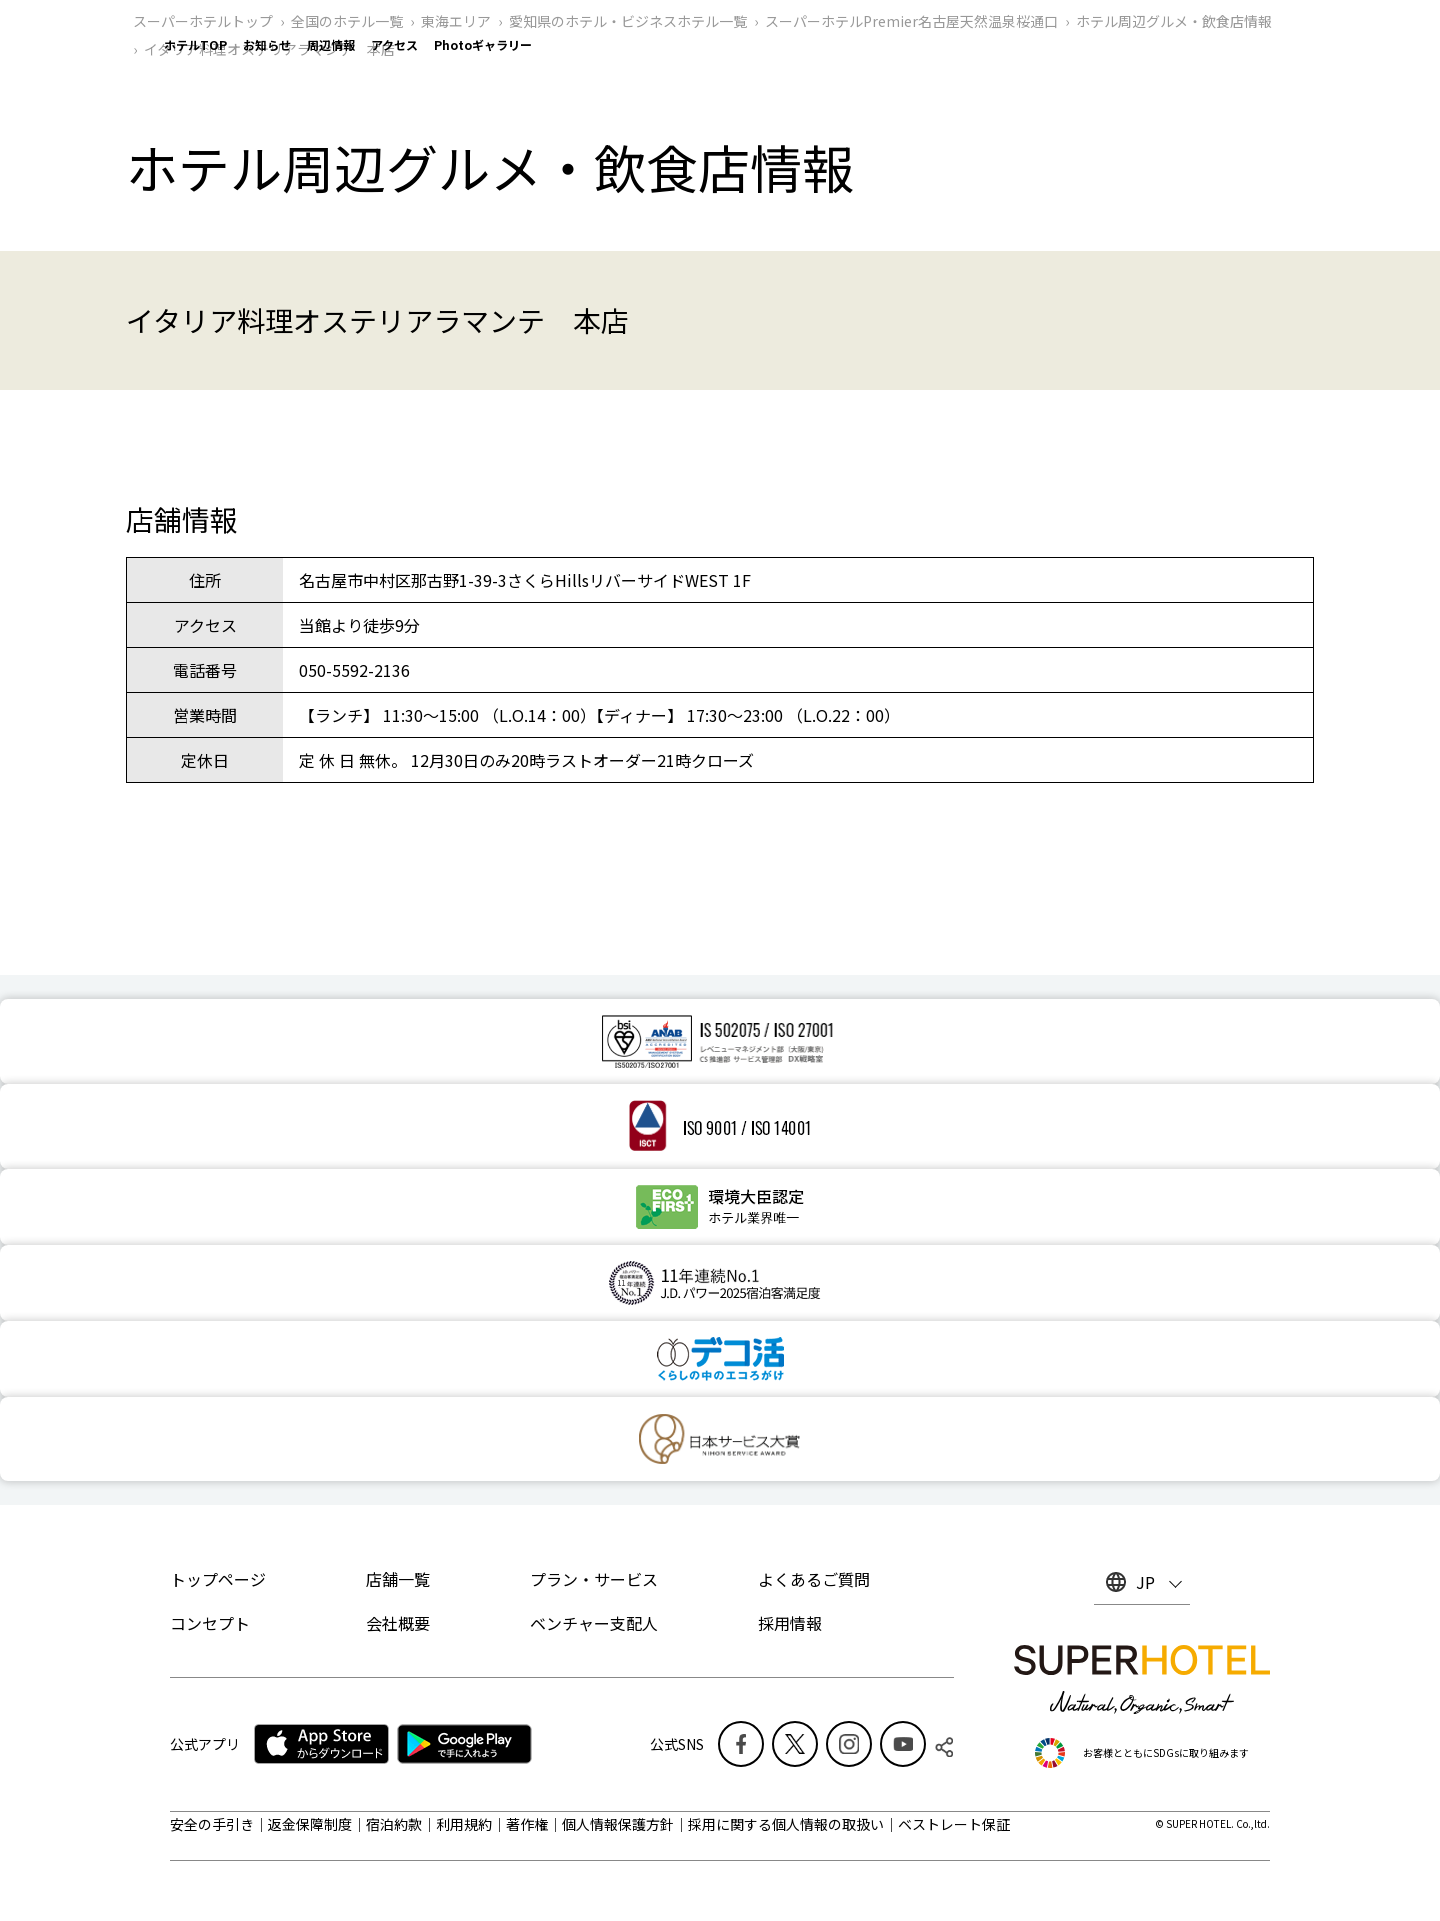  Describe the element at coordinates (398, 1623) in the screenshot. I see `会社概要` at that location.